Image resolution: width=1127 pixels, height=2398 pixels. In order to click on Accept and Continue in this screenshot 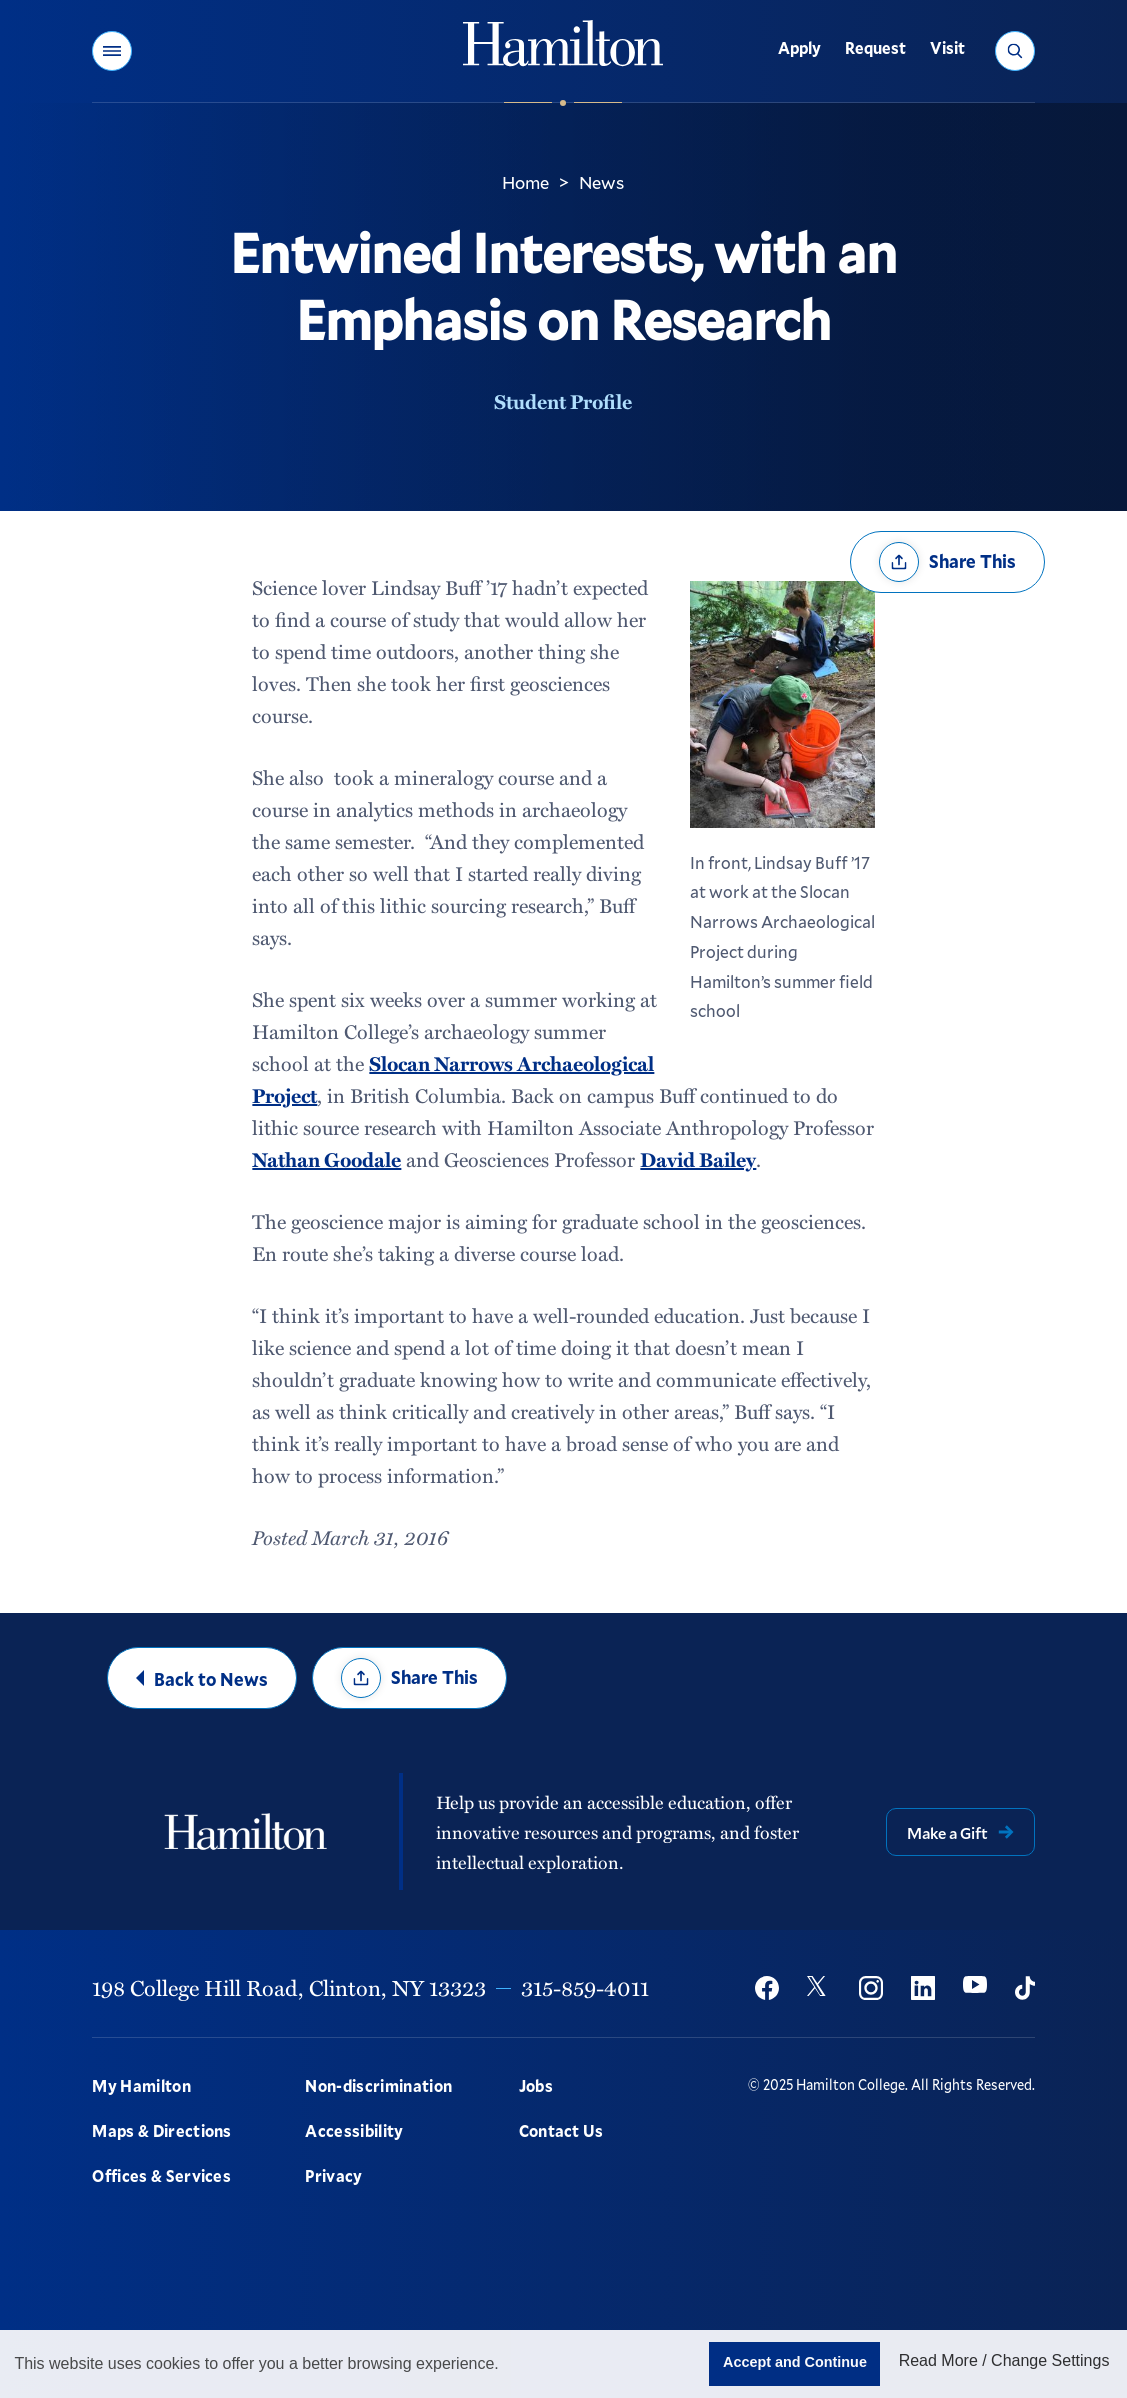, I will do `click(795, 2362)`.